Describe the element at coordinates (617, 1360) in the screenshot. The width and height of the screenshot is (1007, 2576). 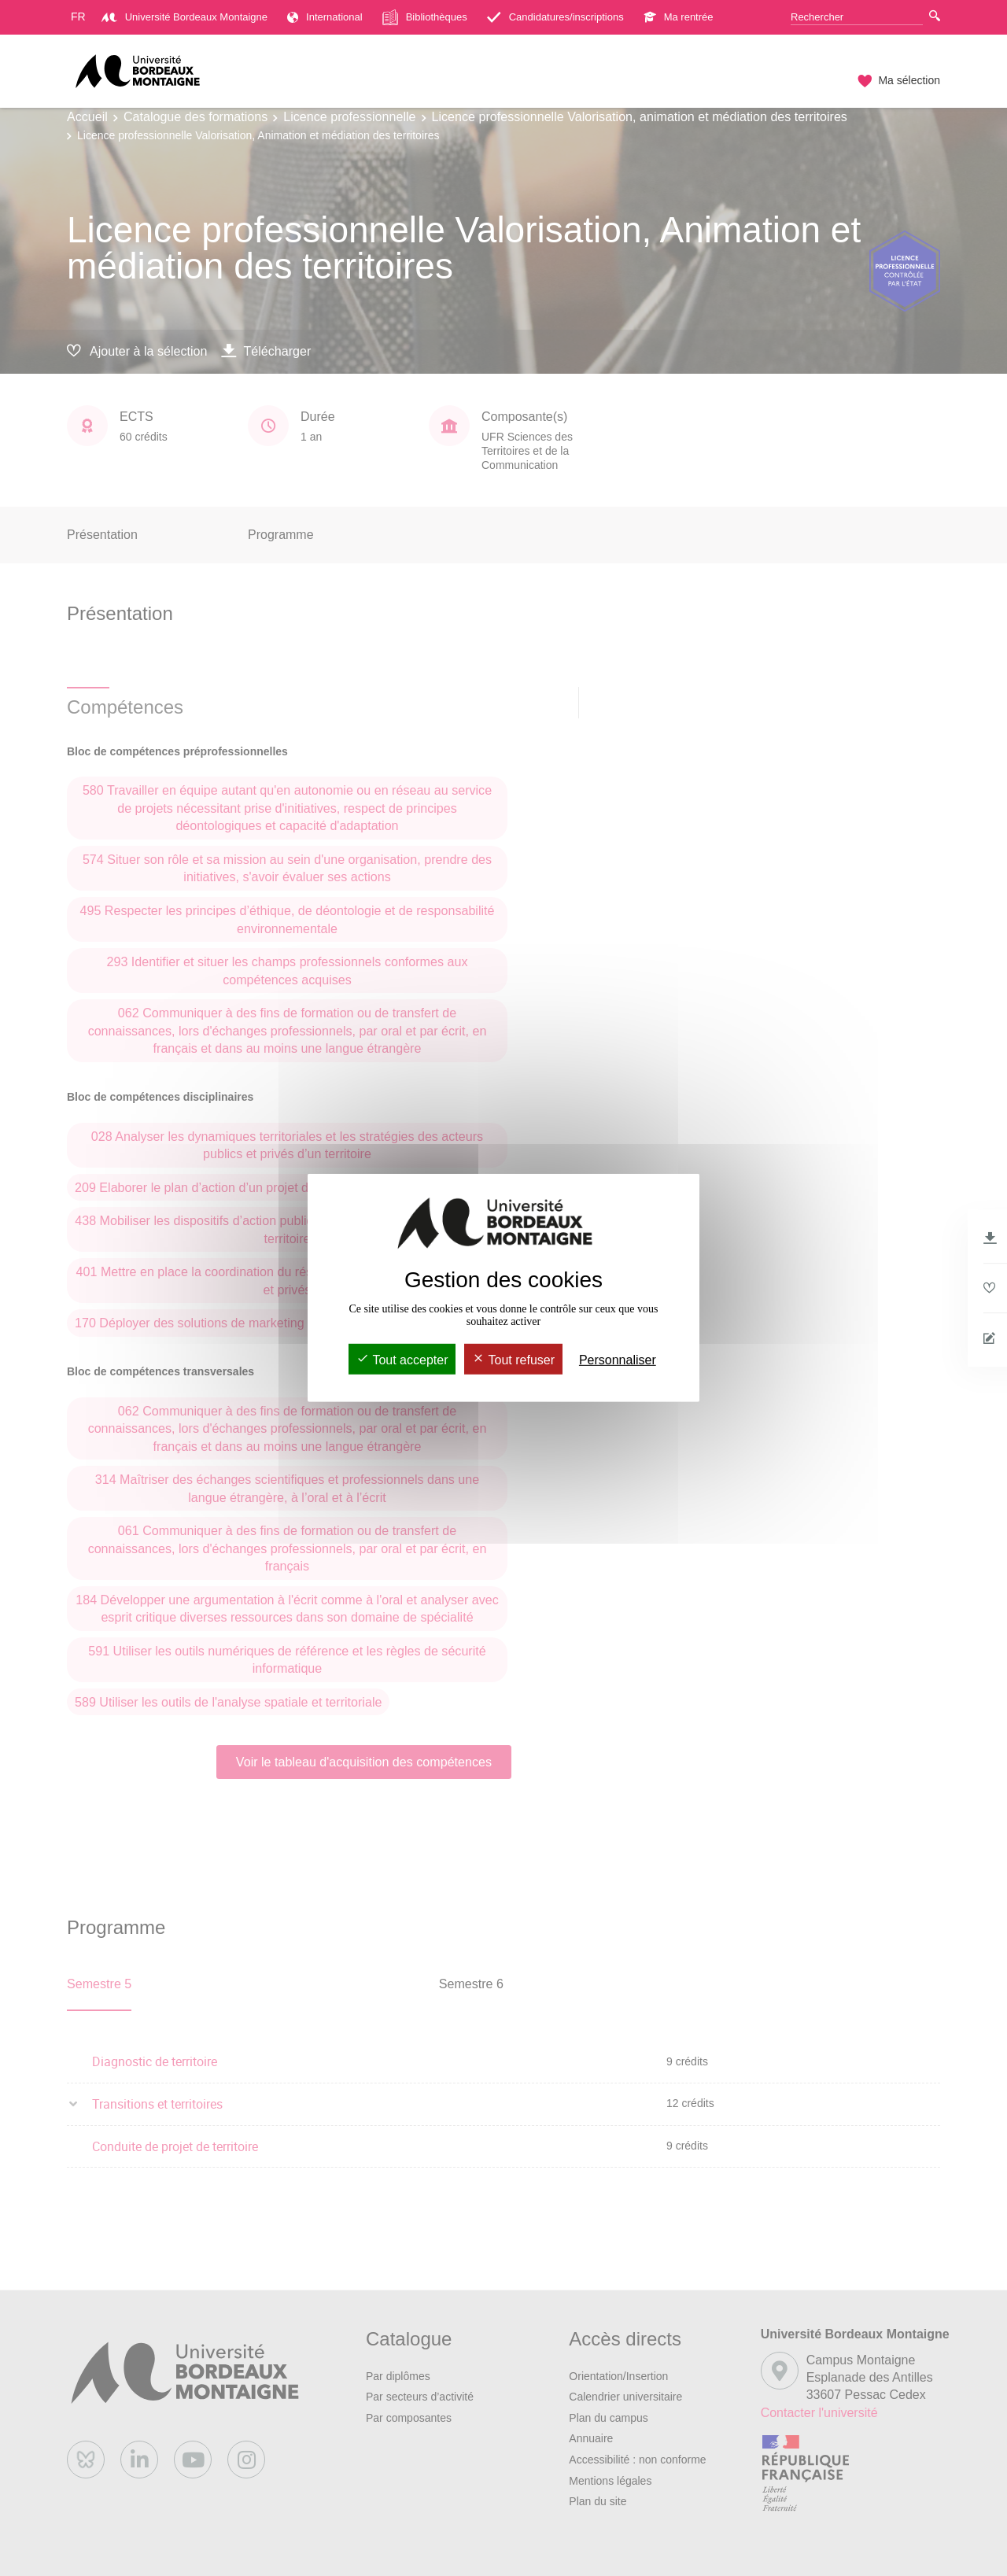
I see `Personnaliser [Personnaliser (fenêtre modale)]` at that location.